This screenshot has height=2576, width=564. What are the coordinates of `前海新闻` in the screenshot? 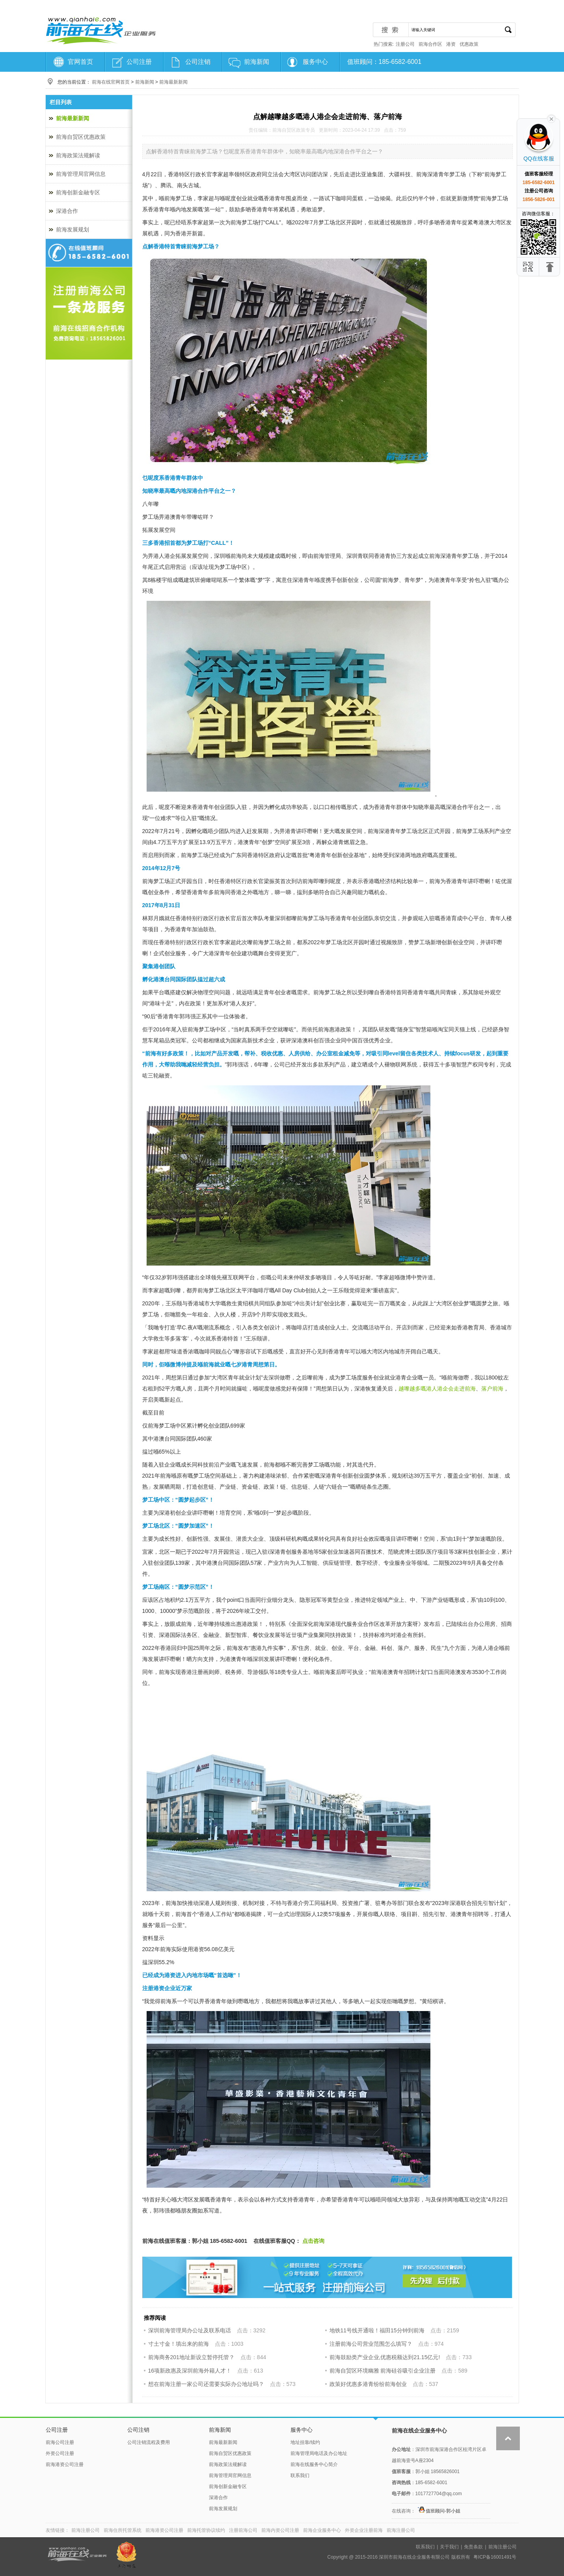 It's located at (256, 61).